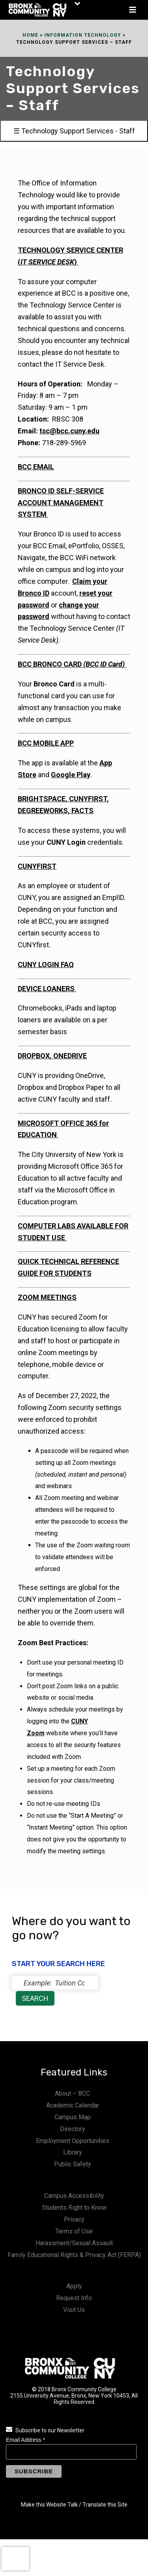  I want to click on Library, so click(72, 2152).